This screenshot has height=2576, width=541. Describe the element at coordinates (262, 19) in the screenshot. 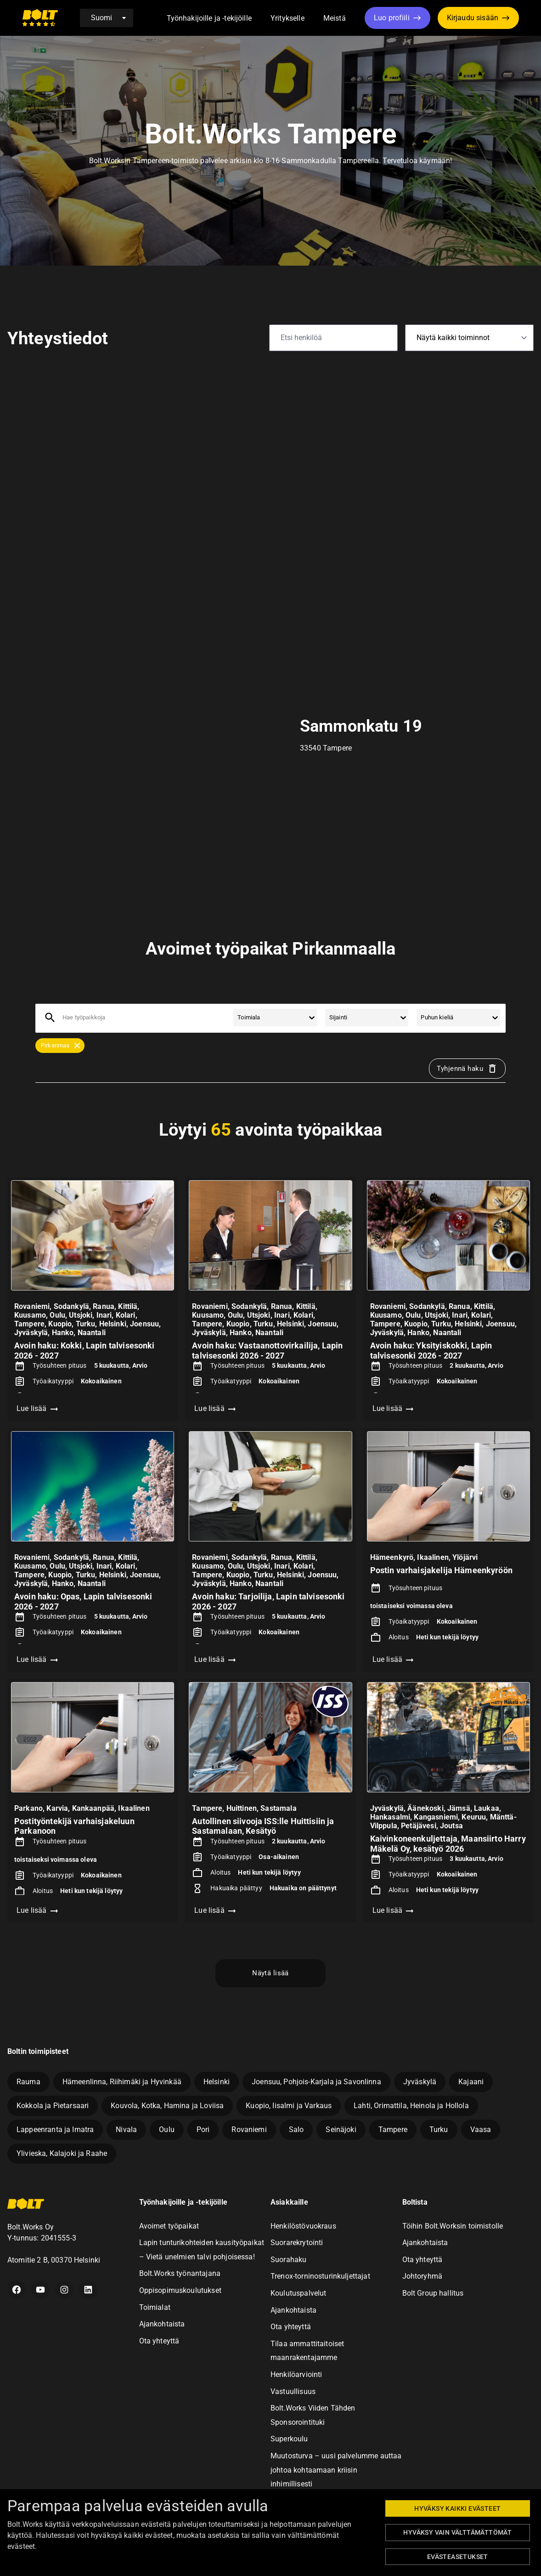

I see `[button]` at that location.